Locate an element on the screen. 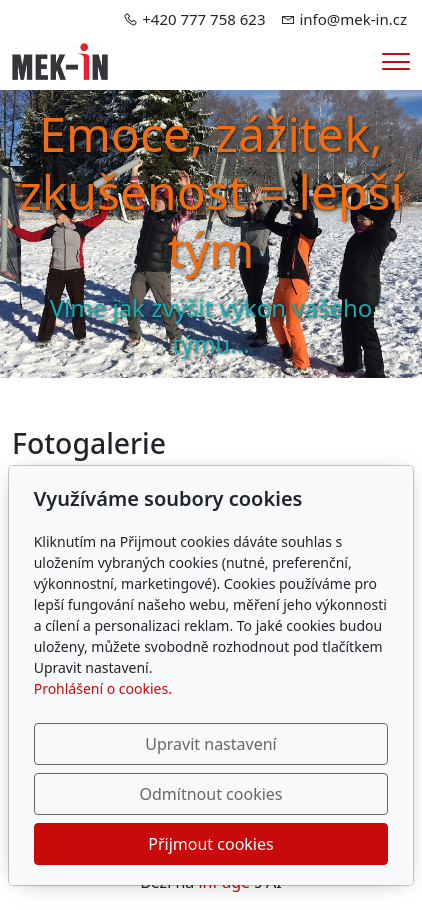 The height and width of the screenshot is (910, 422). Odmítnout cookies is located at coordinates (211, 794).